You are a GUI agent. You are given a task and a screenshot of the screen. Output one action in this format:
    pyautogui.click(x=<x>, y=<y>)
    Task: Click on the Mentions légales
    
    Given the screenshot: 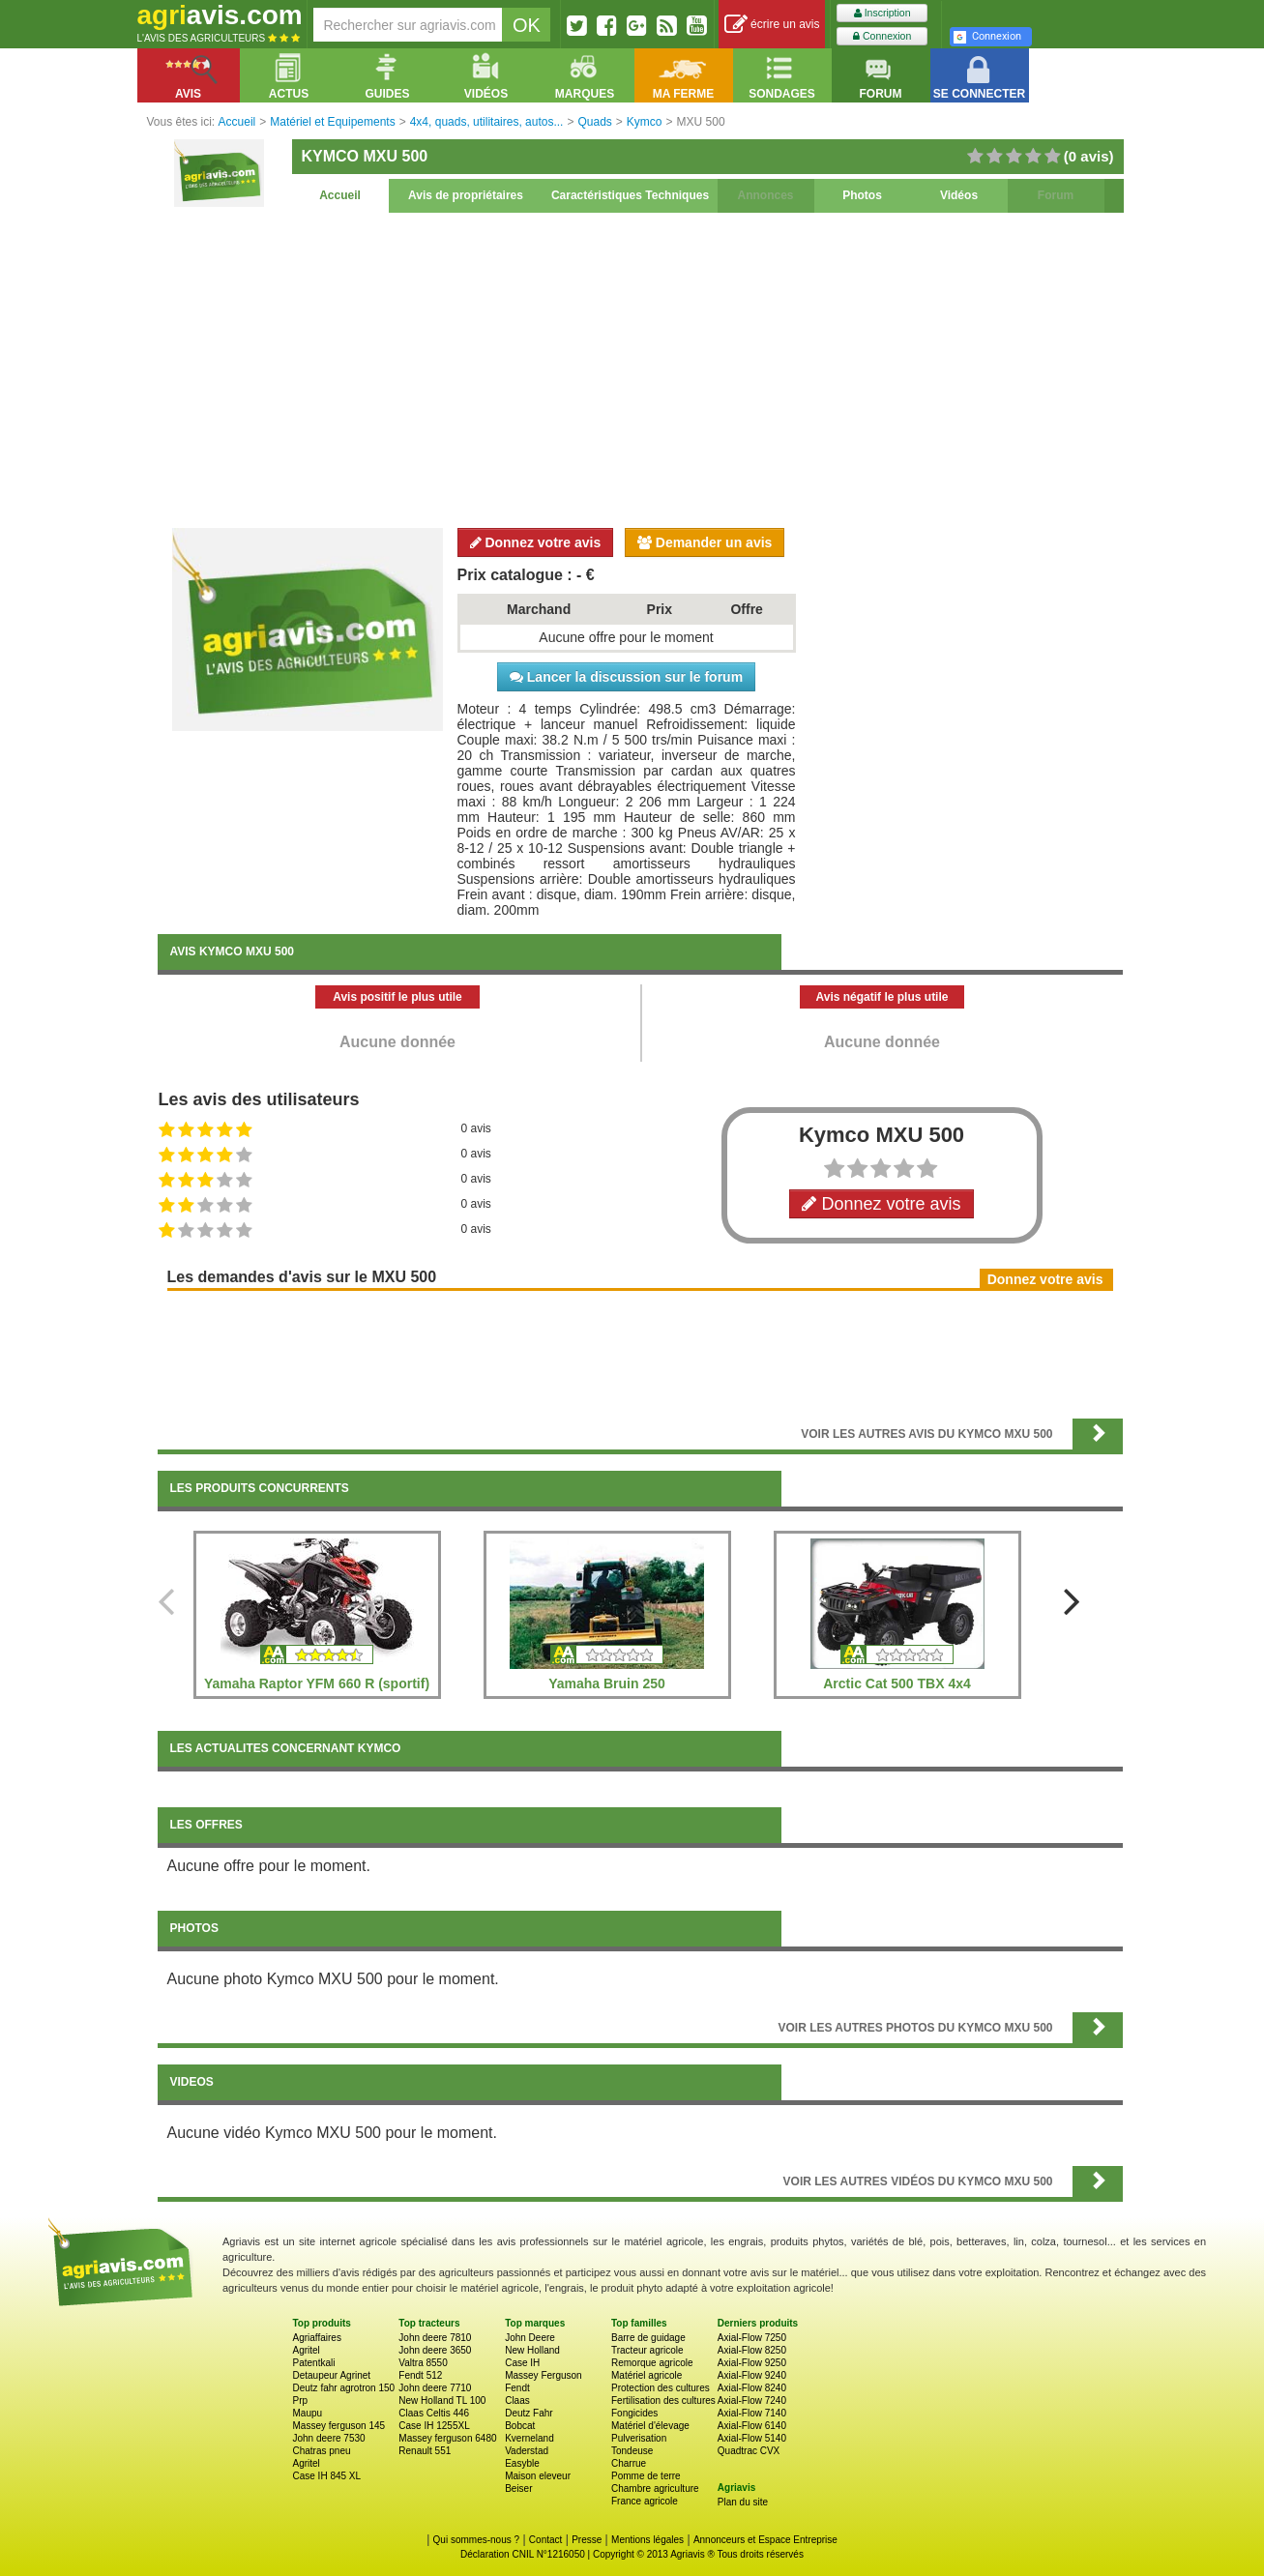 What is the action you would take?
    pyautogui.click(x=647, y=2539)
    